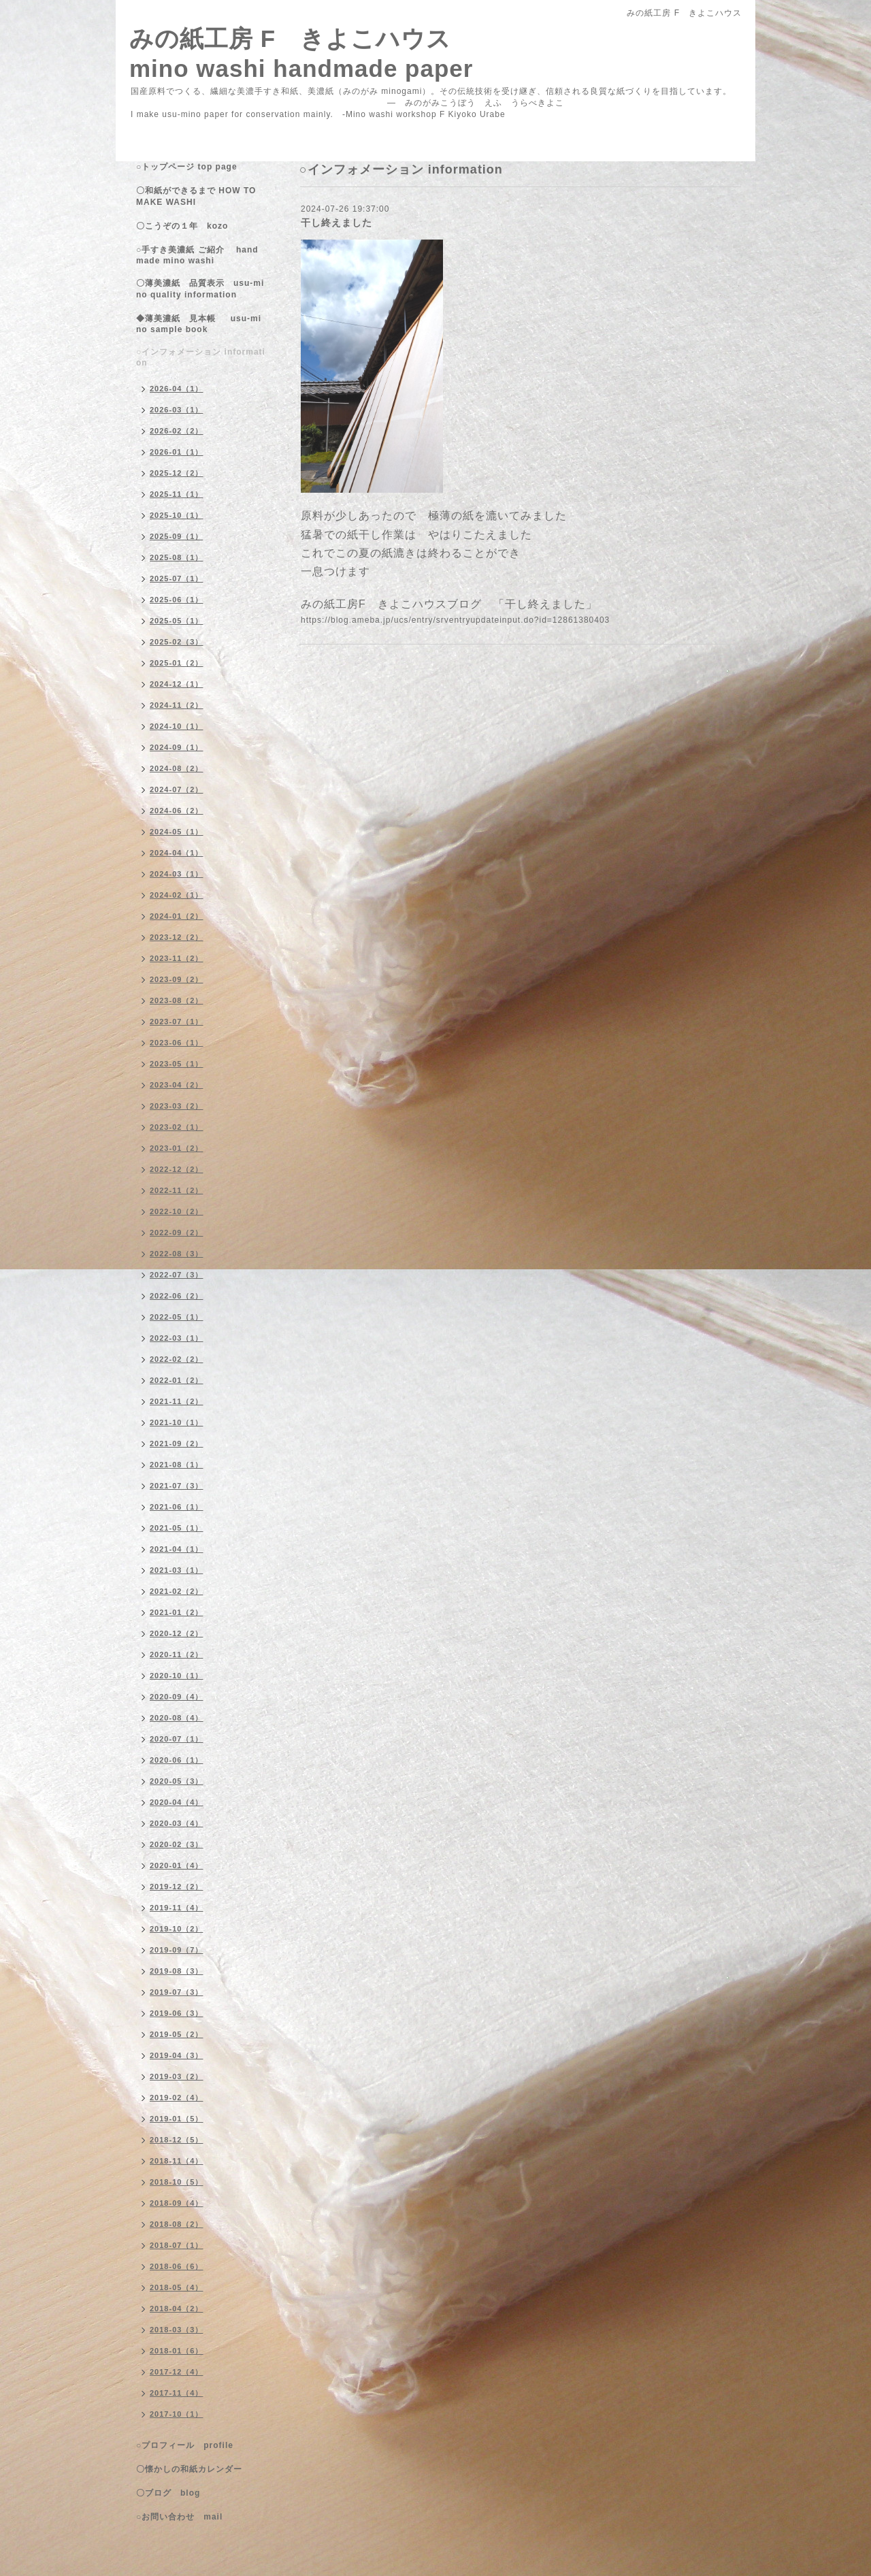 The height and width of the screenshot is (2576, 871). What do you see at coordinates (176, 1886) in the screenshot?
I see `2019-12（2）` at bounding box center [176, 1886].